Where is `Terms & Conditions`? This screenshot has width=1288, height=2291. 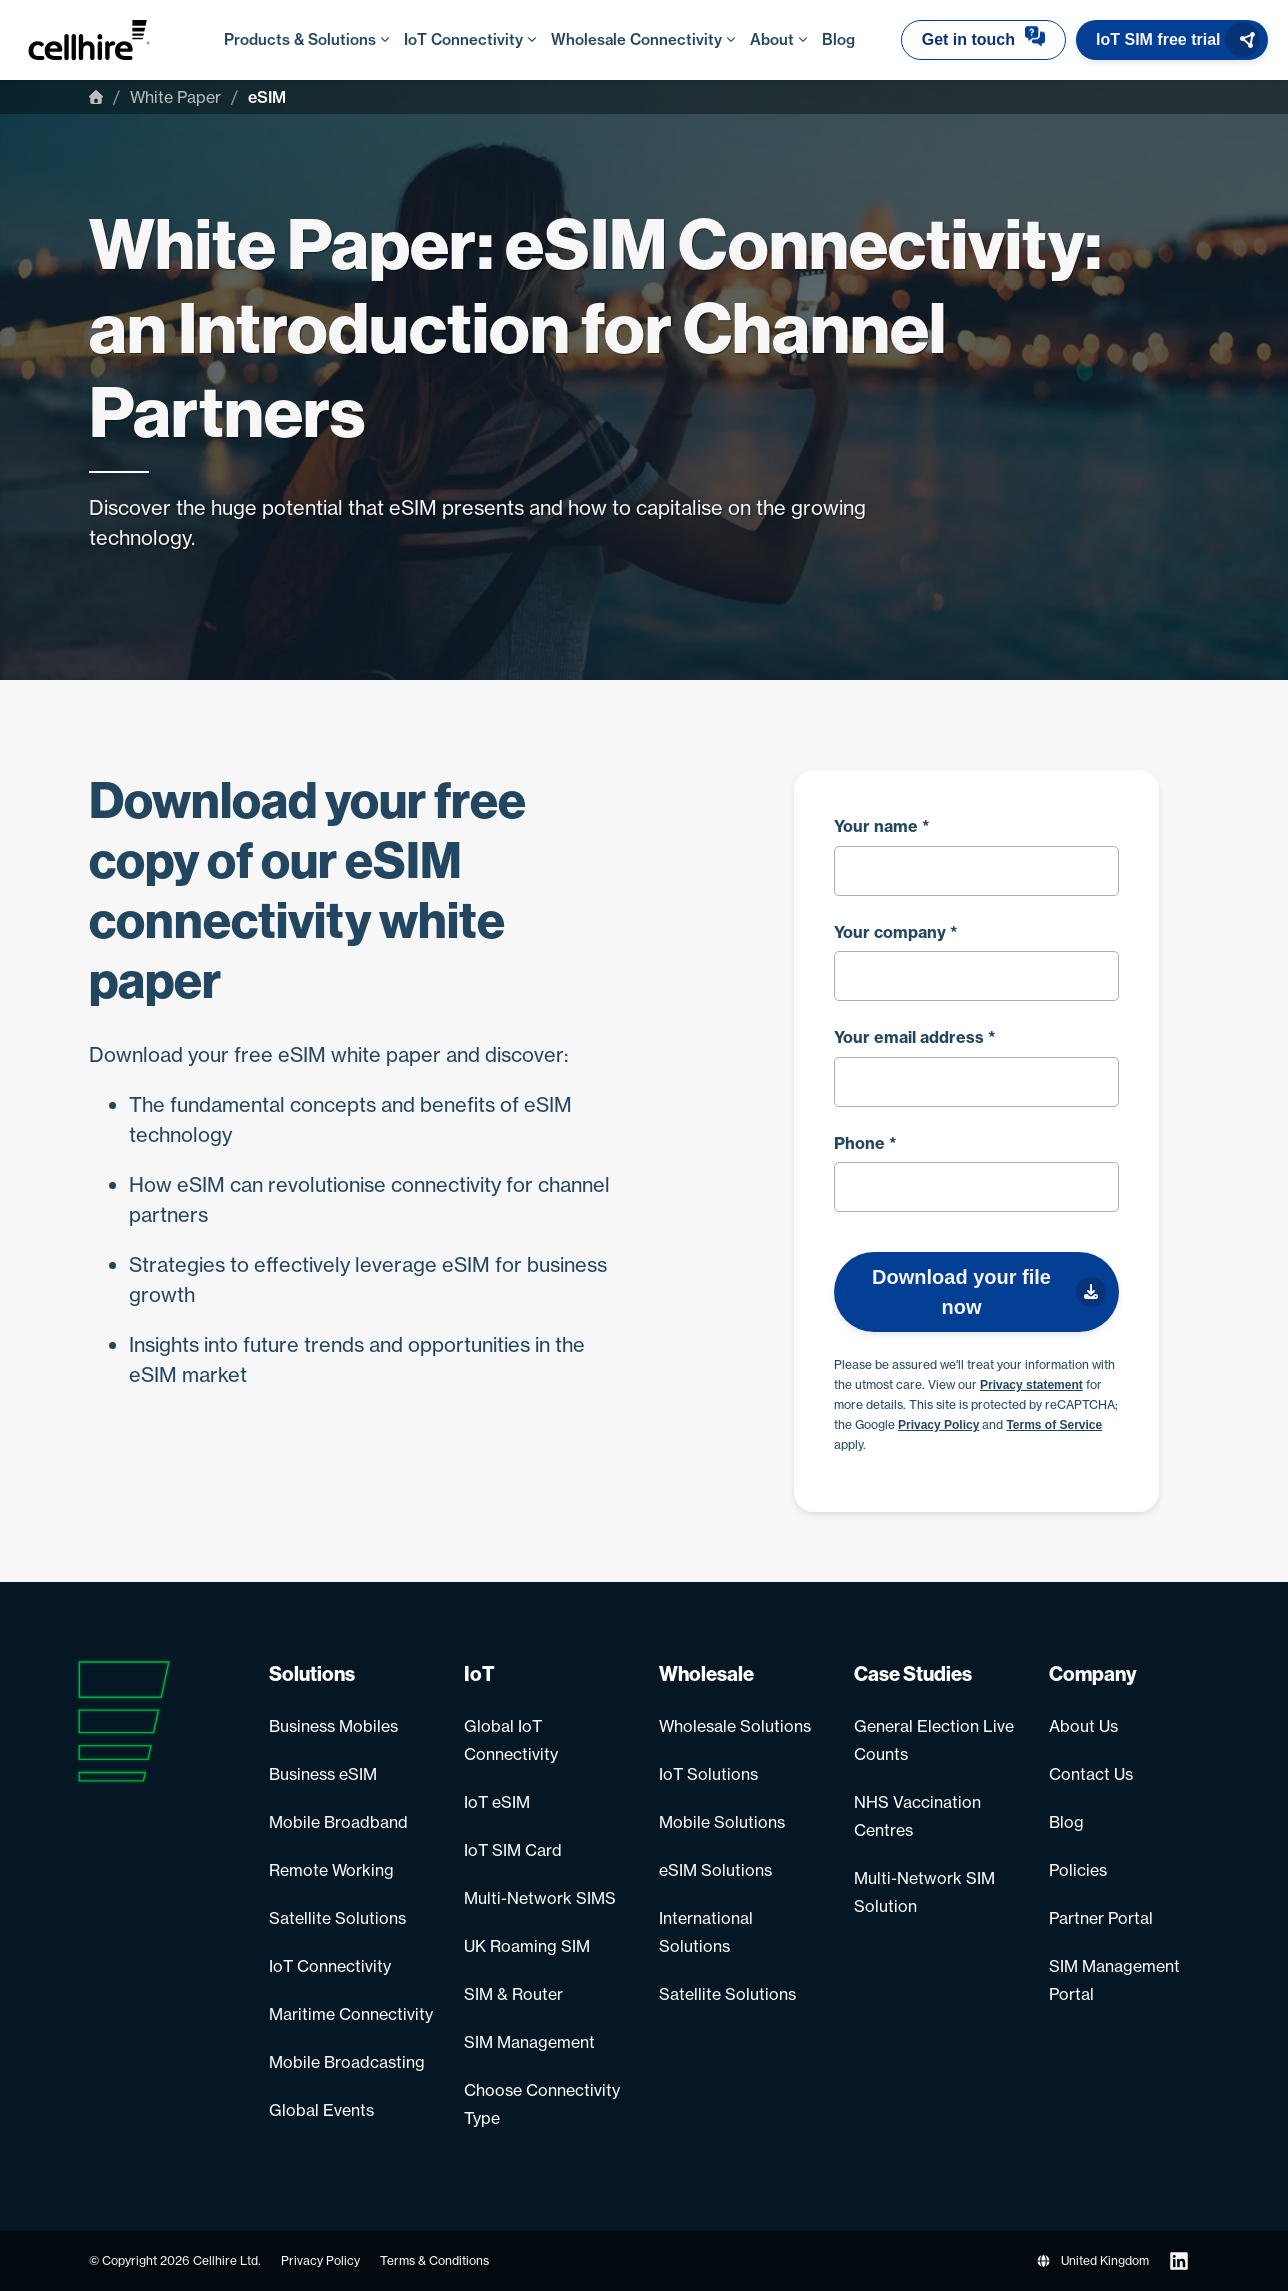 Terms & Conditions is located at coordinates (434, 2260).